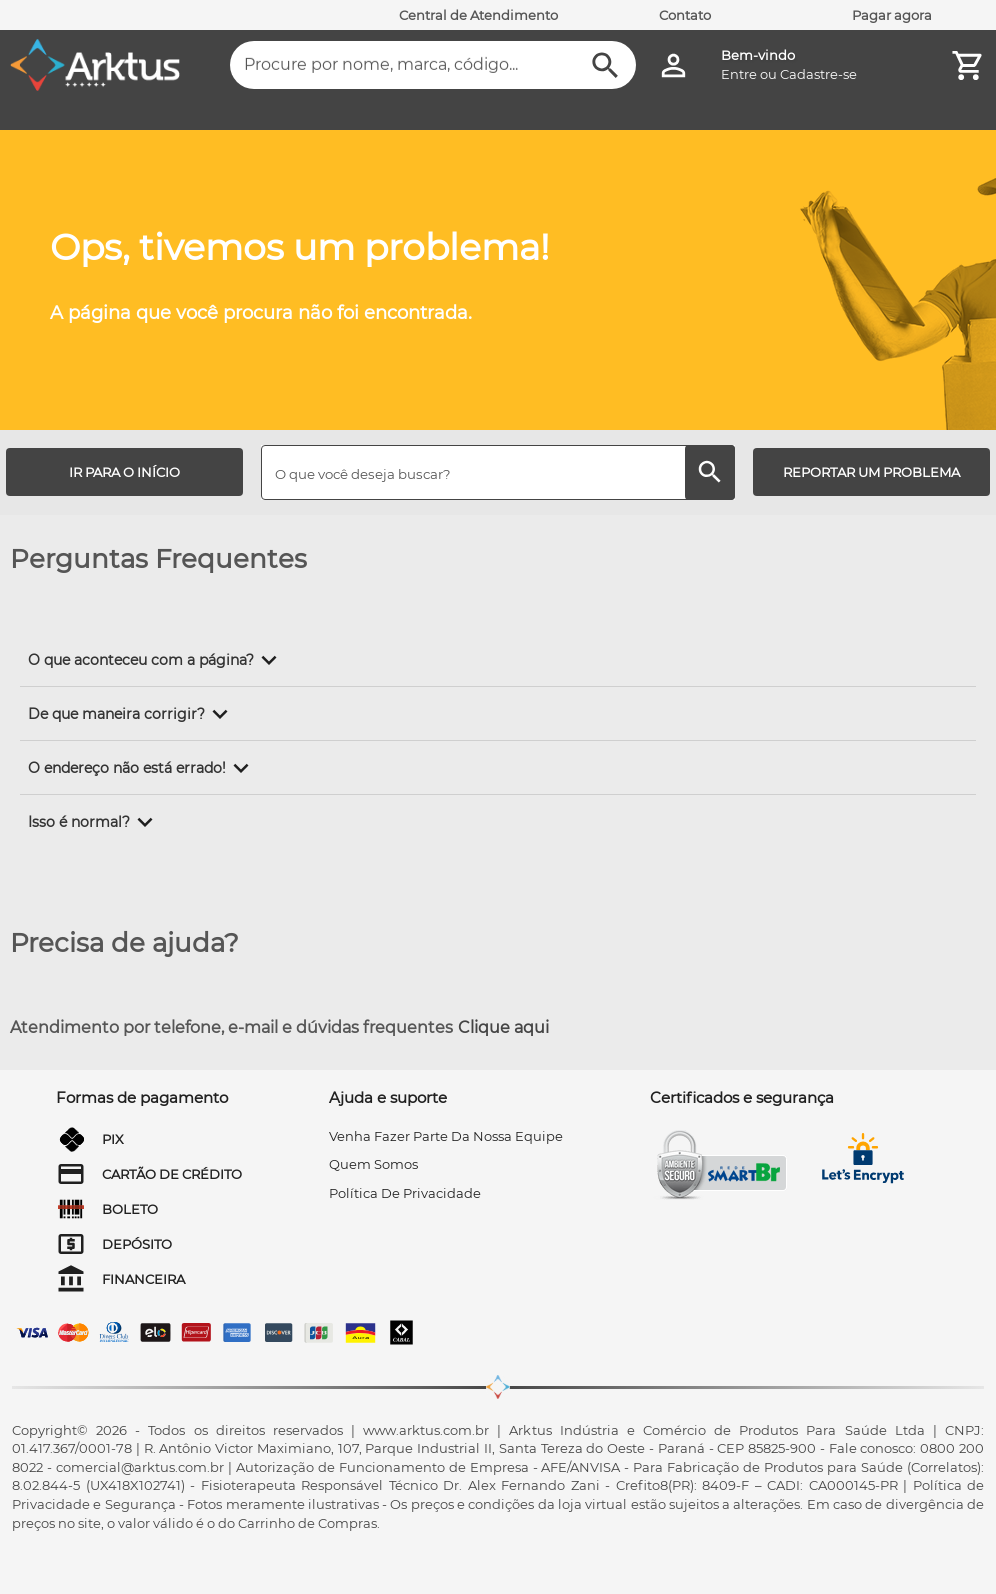 The height and width of the screenshot is (1594, 996). Describe the element at coordinates (373, 1164) in the screenshot. I see `quem somos` at that location.